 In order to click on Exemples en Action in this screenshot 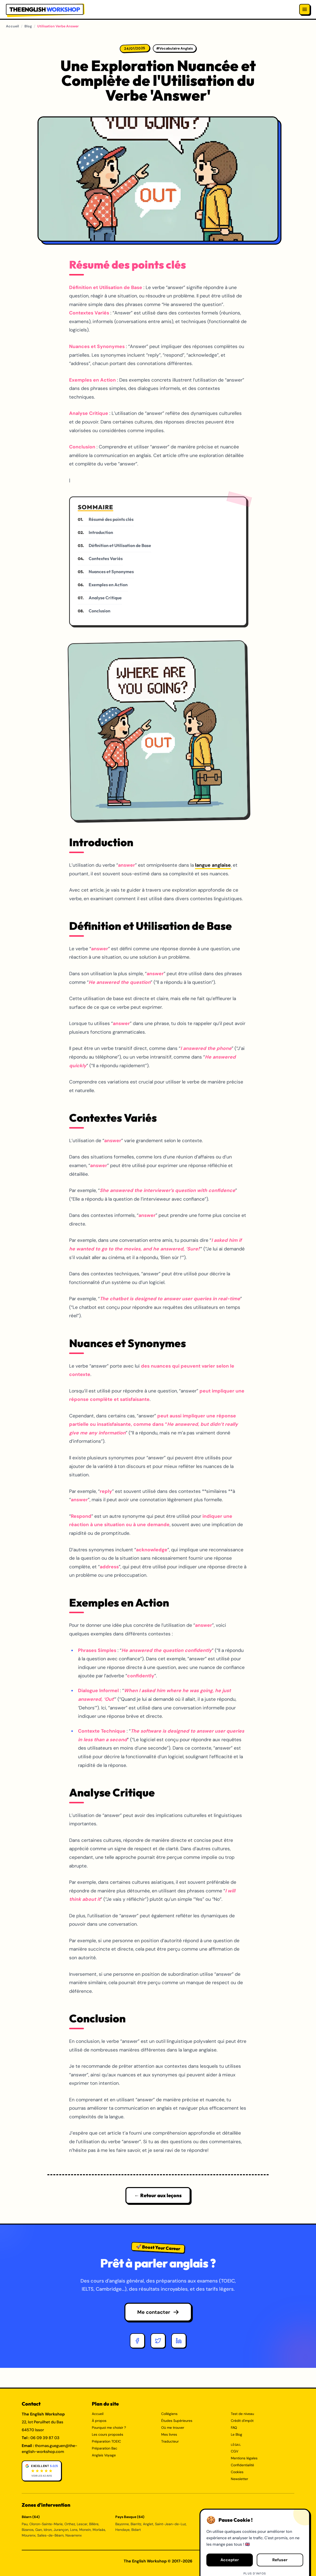, I will do `click(108, 584)`.